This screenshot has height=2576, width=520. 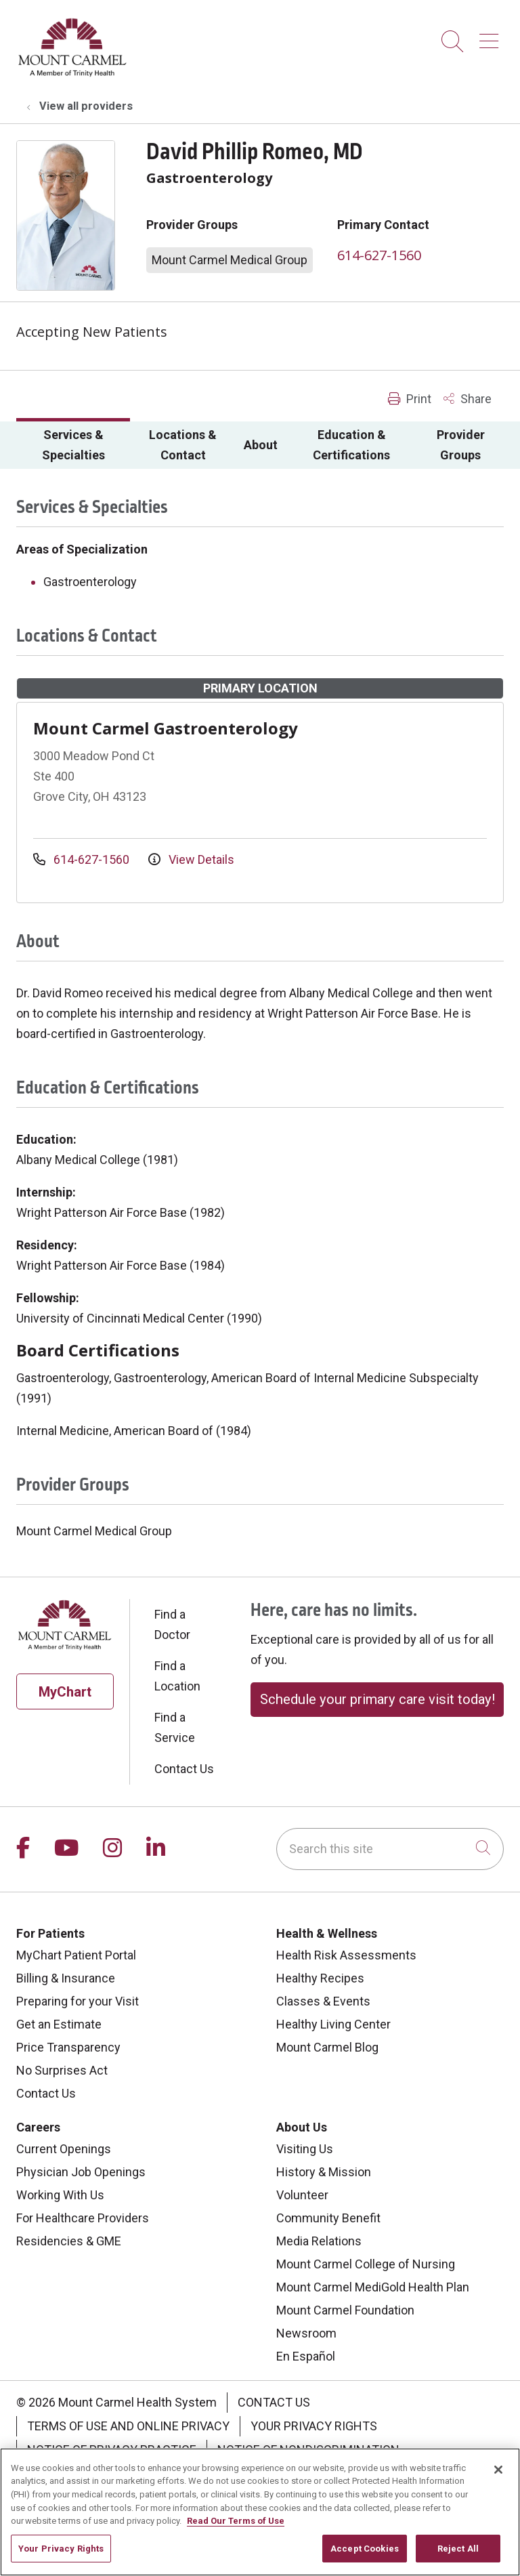 What do you see at coordinates (377, 1699) in the screenshot?
I see `Schedule your primary care visit today!` at bounding box center [377, 1699].